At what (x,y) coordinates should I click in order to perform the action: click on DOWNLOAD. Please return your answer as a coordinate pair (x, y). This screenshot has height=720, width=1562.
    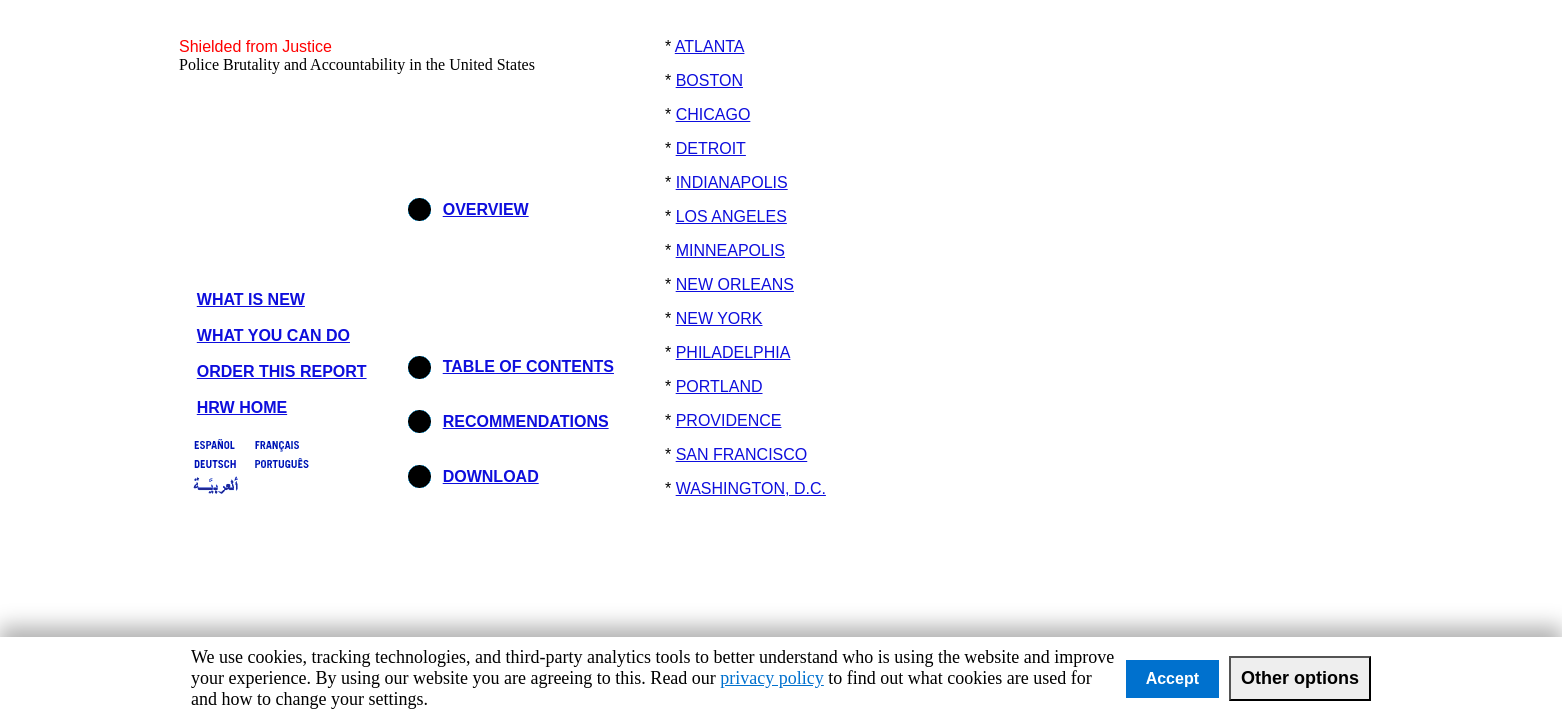
    Looking at the image, I should click on (491, 476).